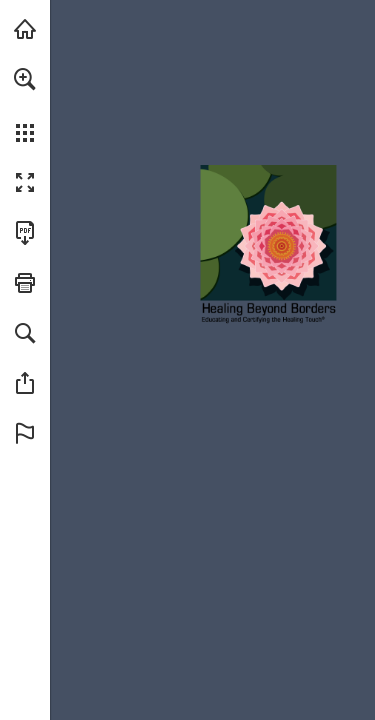 Image resolution: width=375 pixels, height=720 pixels. What do you see at coordinates (25, 79) in the screenshot?
I see `[button]` at bounding box center [25, 79].